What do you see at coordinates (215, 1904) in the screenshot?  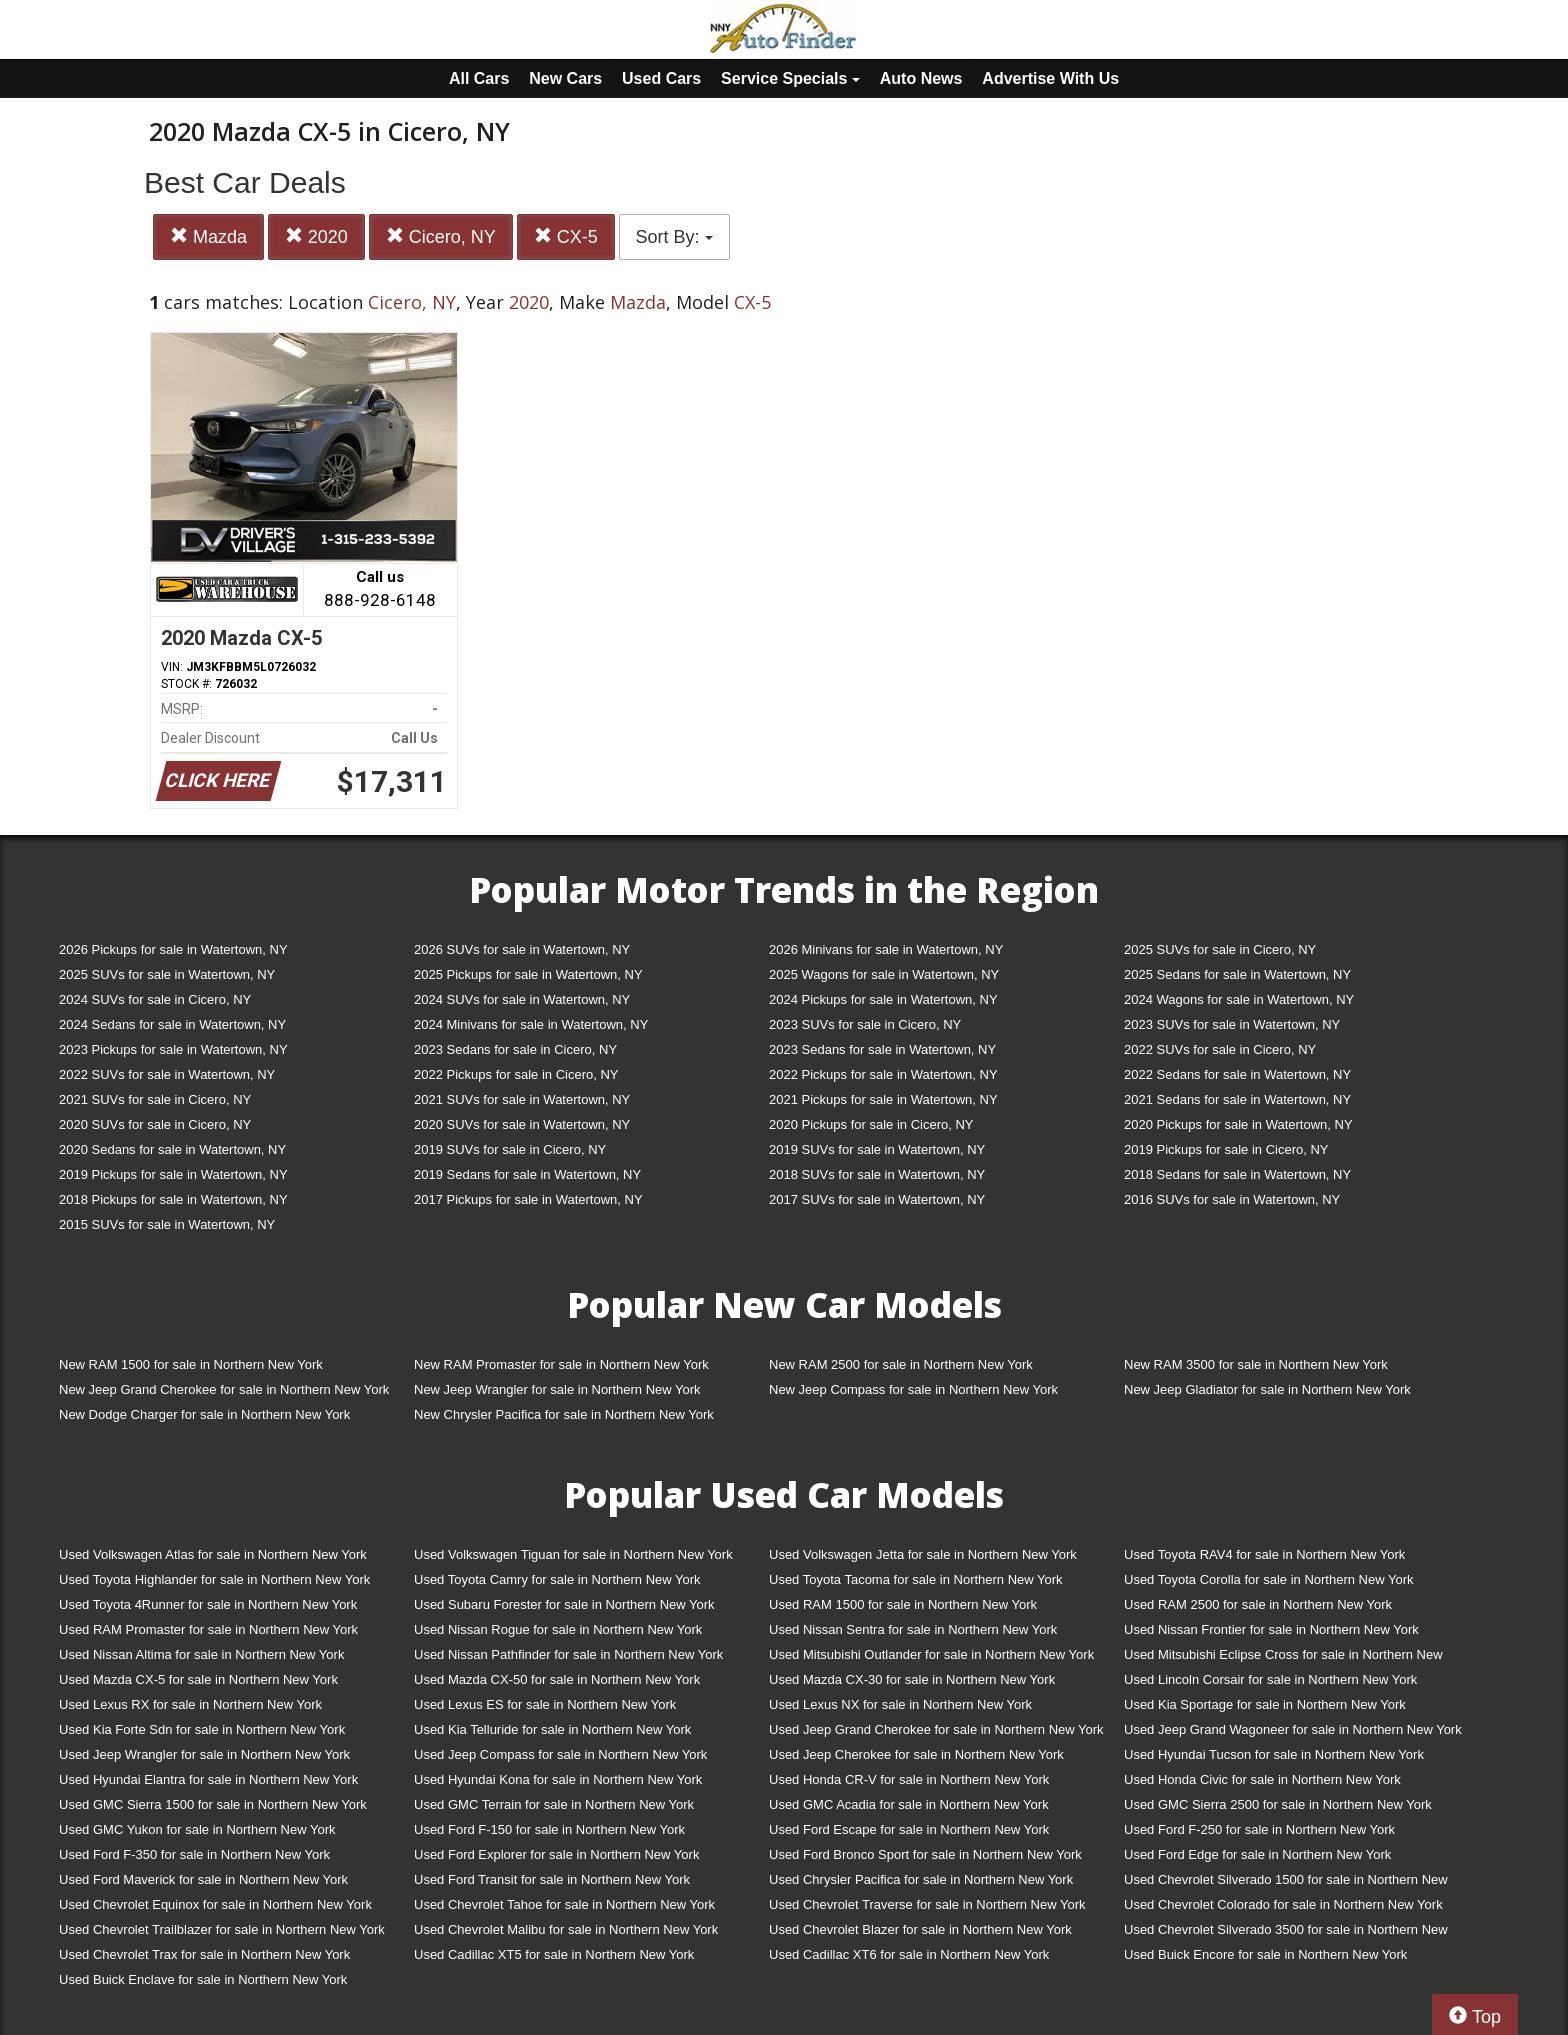 I see `Used Chevrolet Equinox for sale in Northern New York` at bounding box center [215, 1904].